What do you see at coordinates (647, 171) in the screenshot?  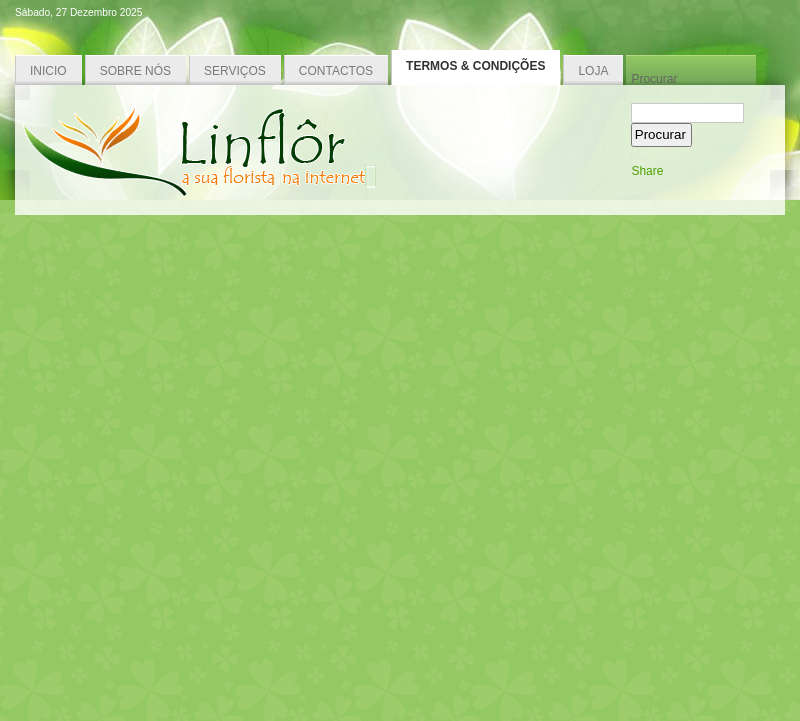 I see `Share` at bounding box center [647, 171].